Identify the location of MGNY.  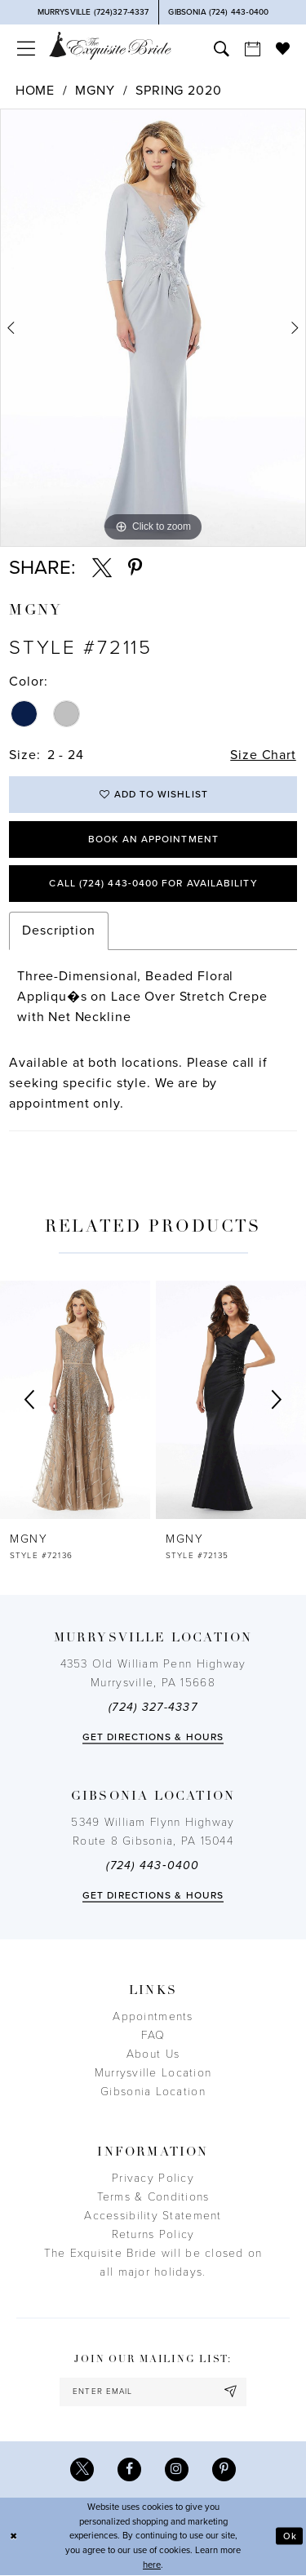
(94, 90).